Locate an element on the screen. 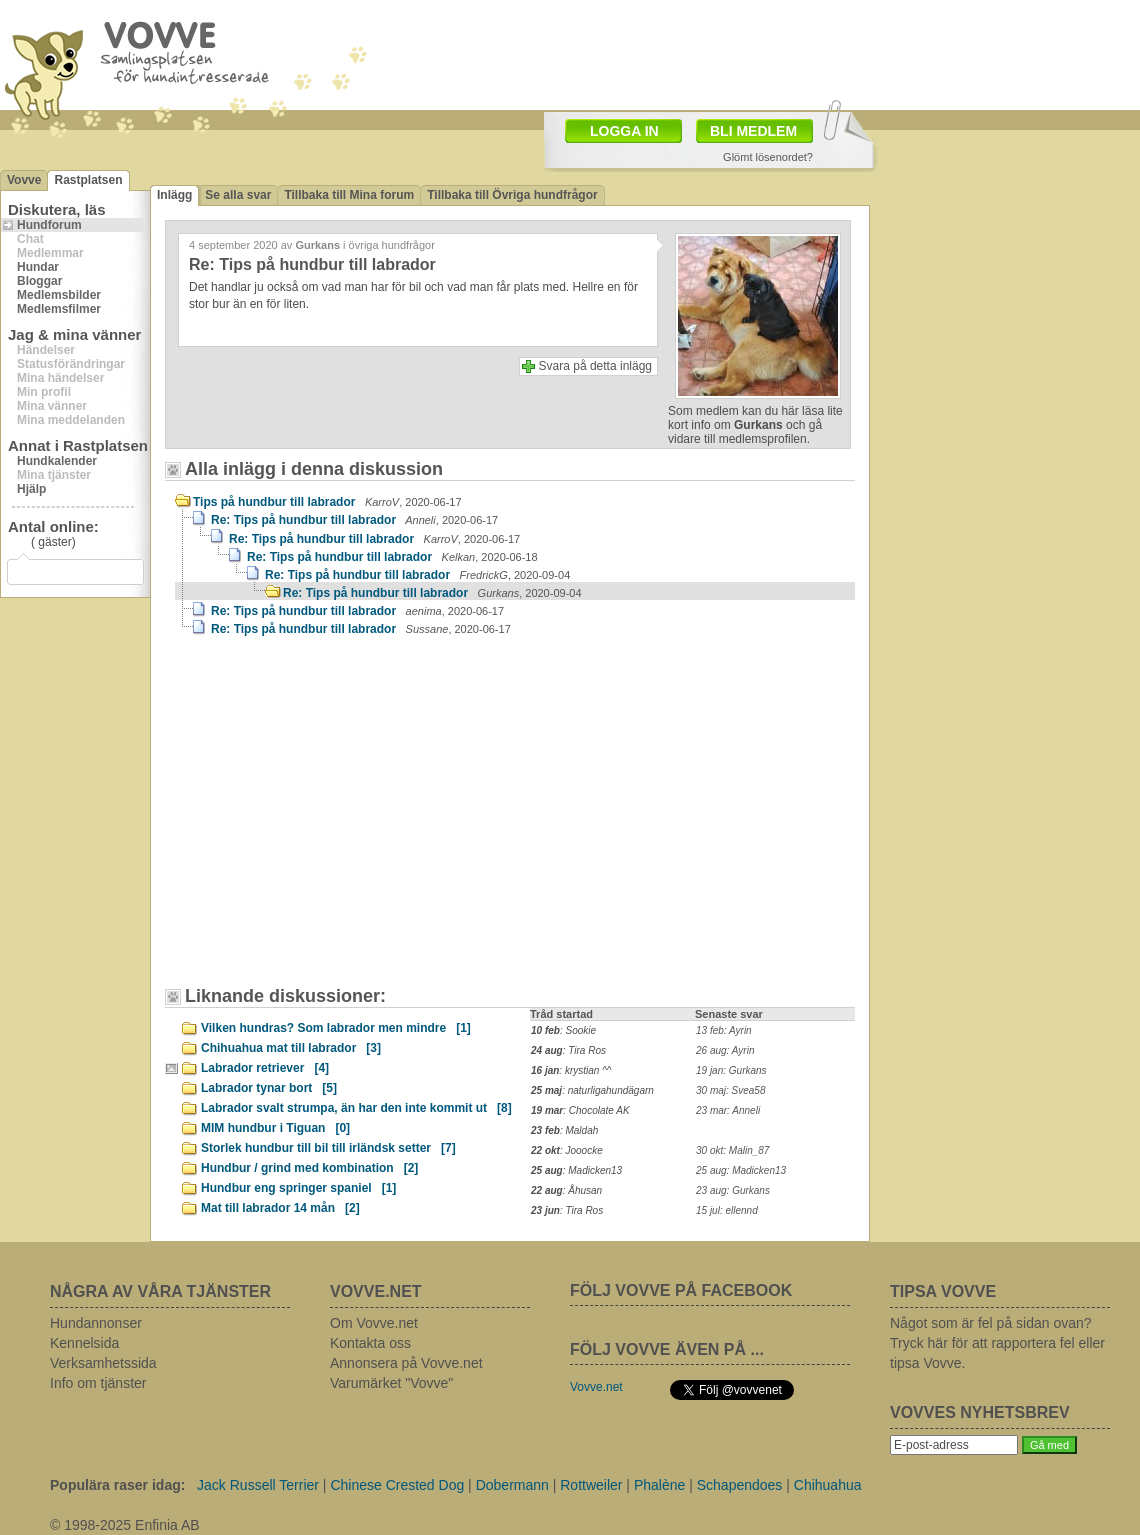 Image resolution: width=1140 pixels, height=1535 pixels. Storlek hundbur till bil till irländsk setter is located at coordinates (328, 1148).